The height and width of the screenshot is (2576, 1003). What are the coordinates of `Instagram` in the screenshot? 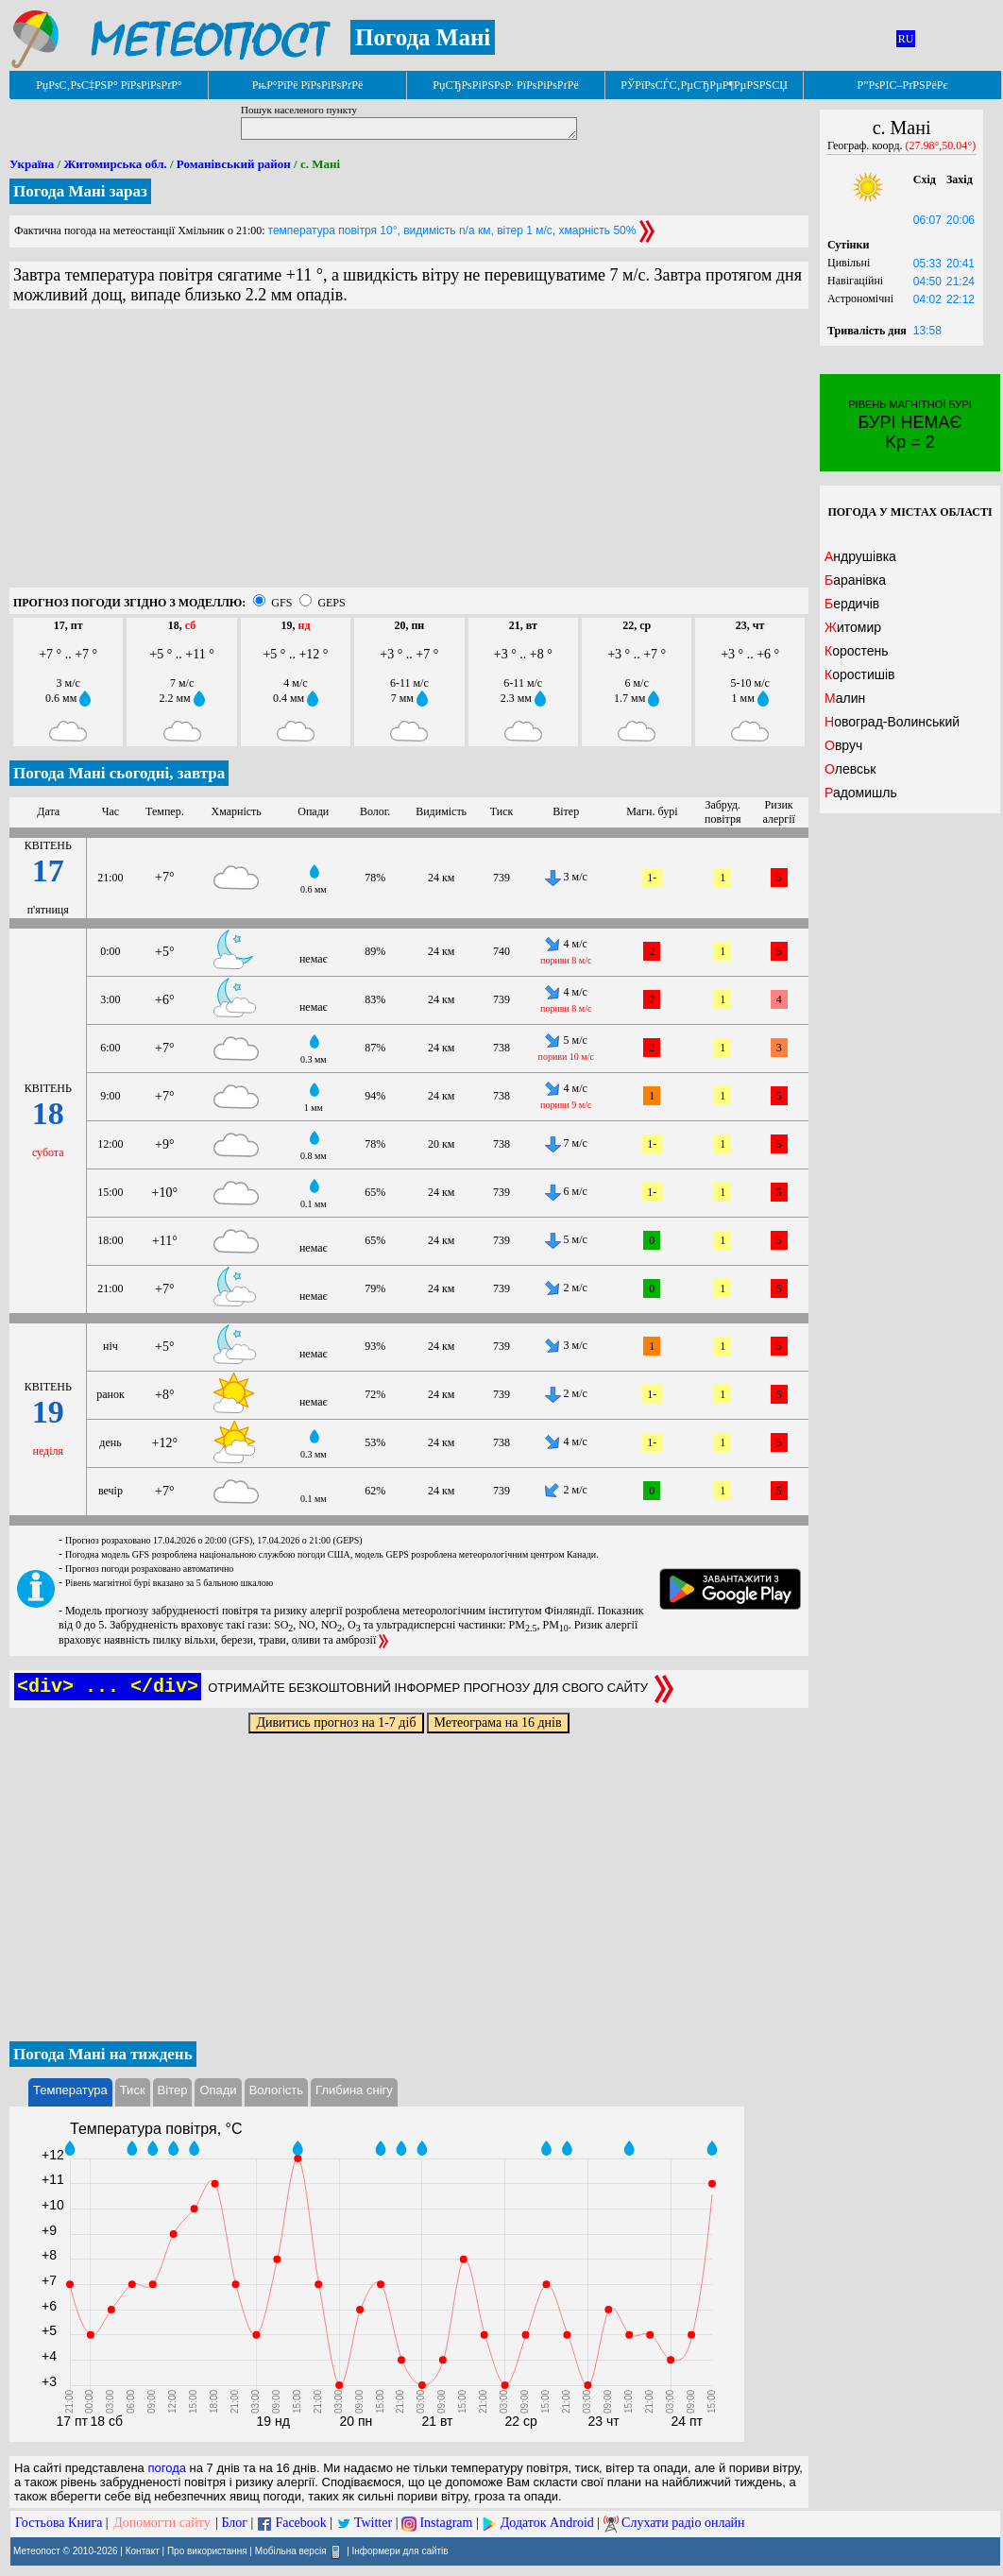 It's located at (445, 2523).